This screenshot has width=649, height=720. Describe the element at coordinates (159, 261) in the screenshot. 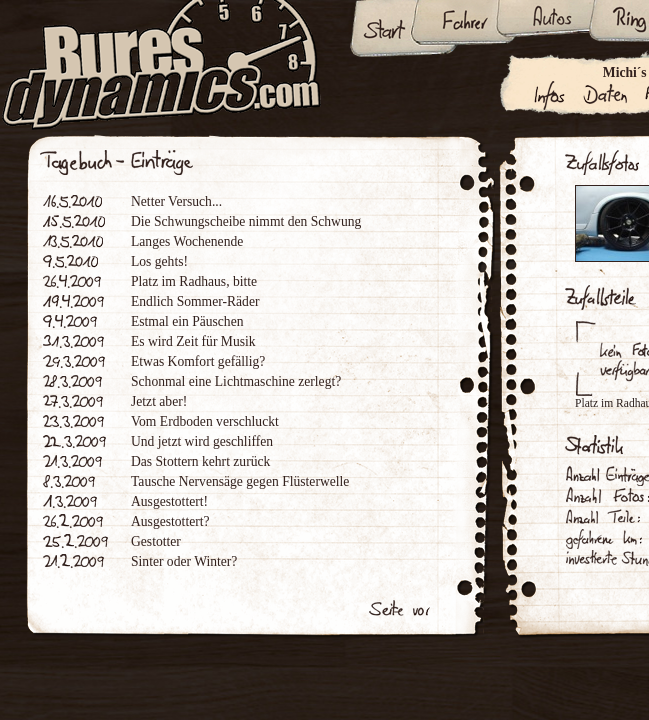

I see `Los gehts!` at that location.